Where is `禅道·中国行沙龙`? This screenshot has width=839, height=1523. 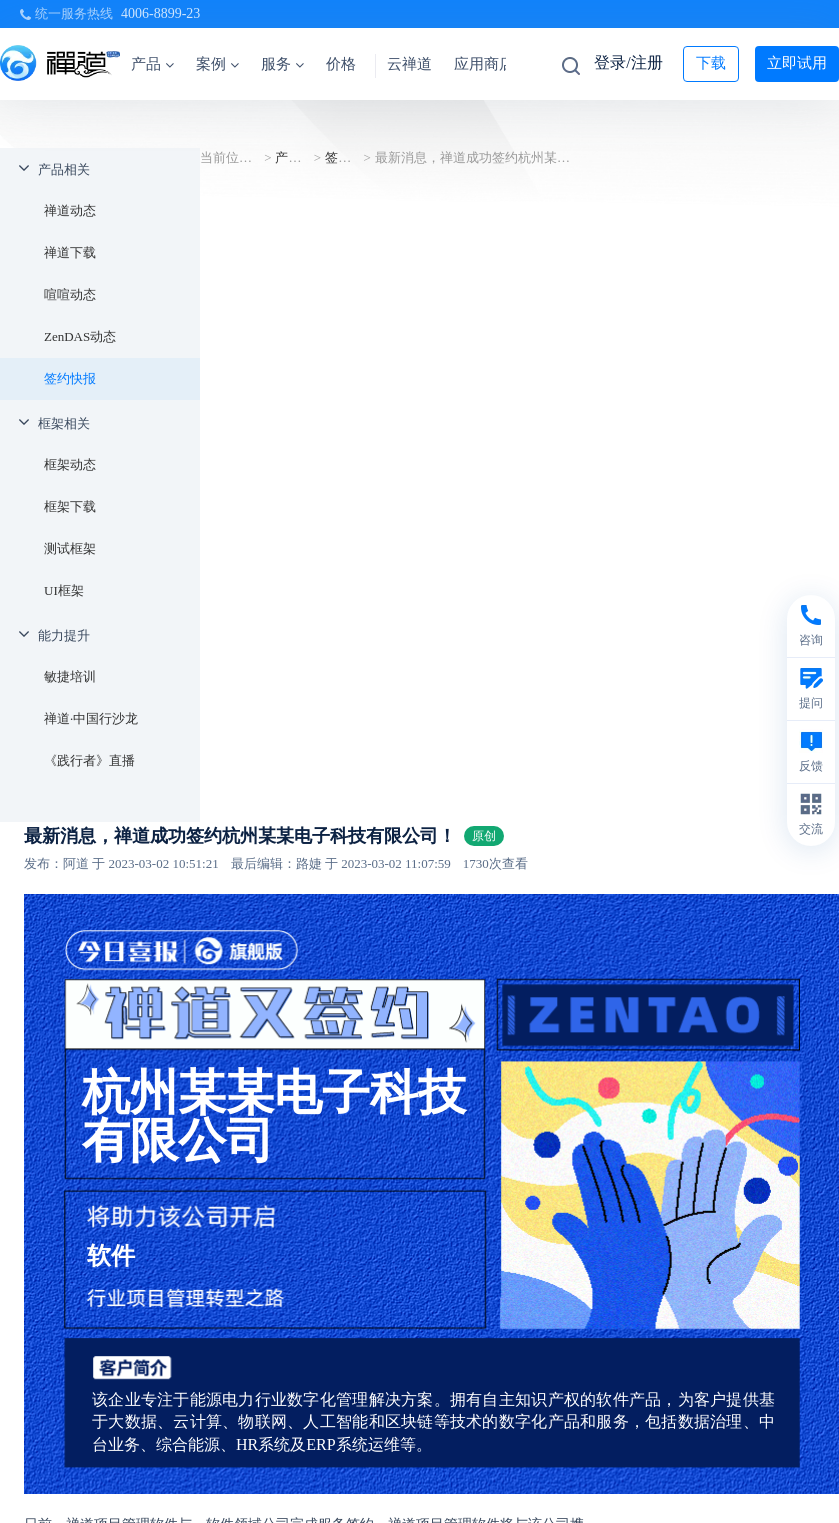 禅道·中国行沙龙 is located at coordinates (91, 718).